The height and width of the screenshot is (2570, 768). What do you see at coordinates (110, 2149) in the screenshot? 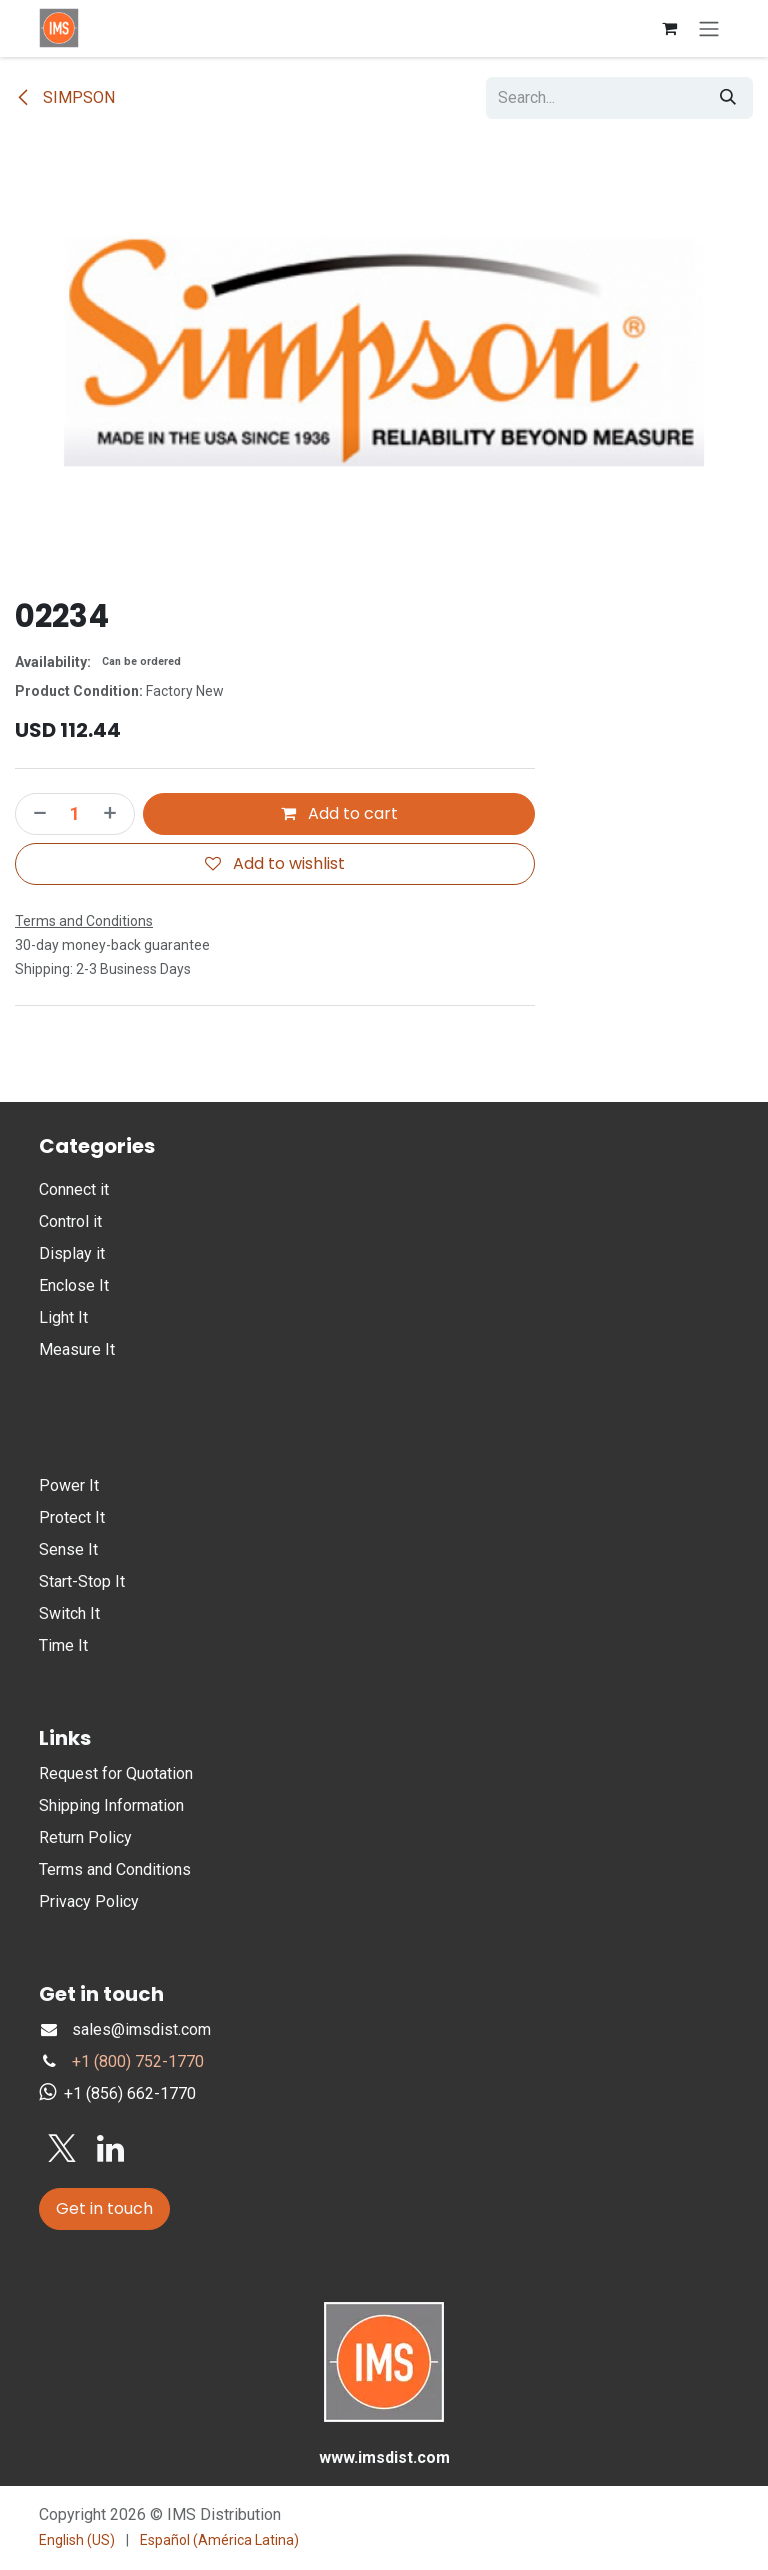
I see `[LinkedIn]` at bounding box center [110, 2149].